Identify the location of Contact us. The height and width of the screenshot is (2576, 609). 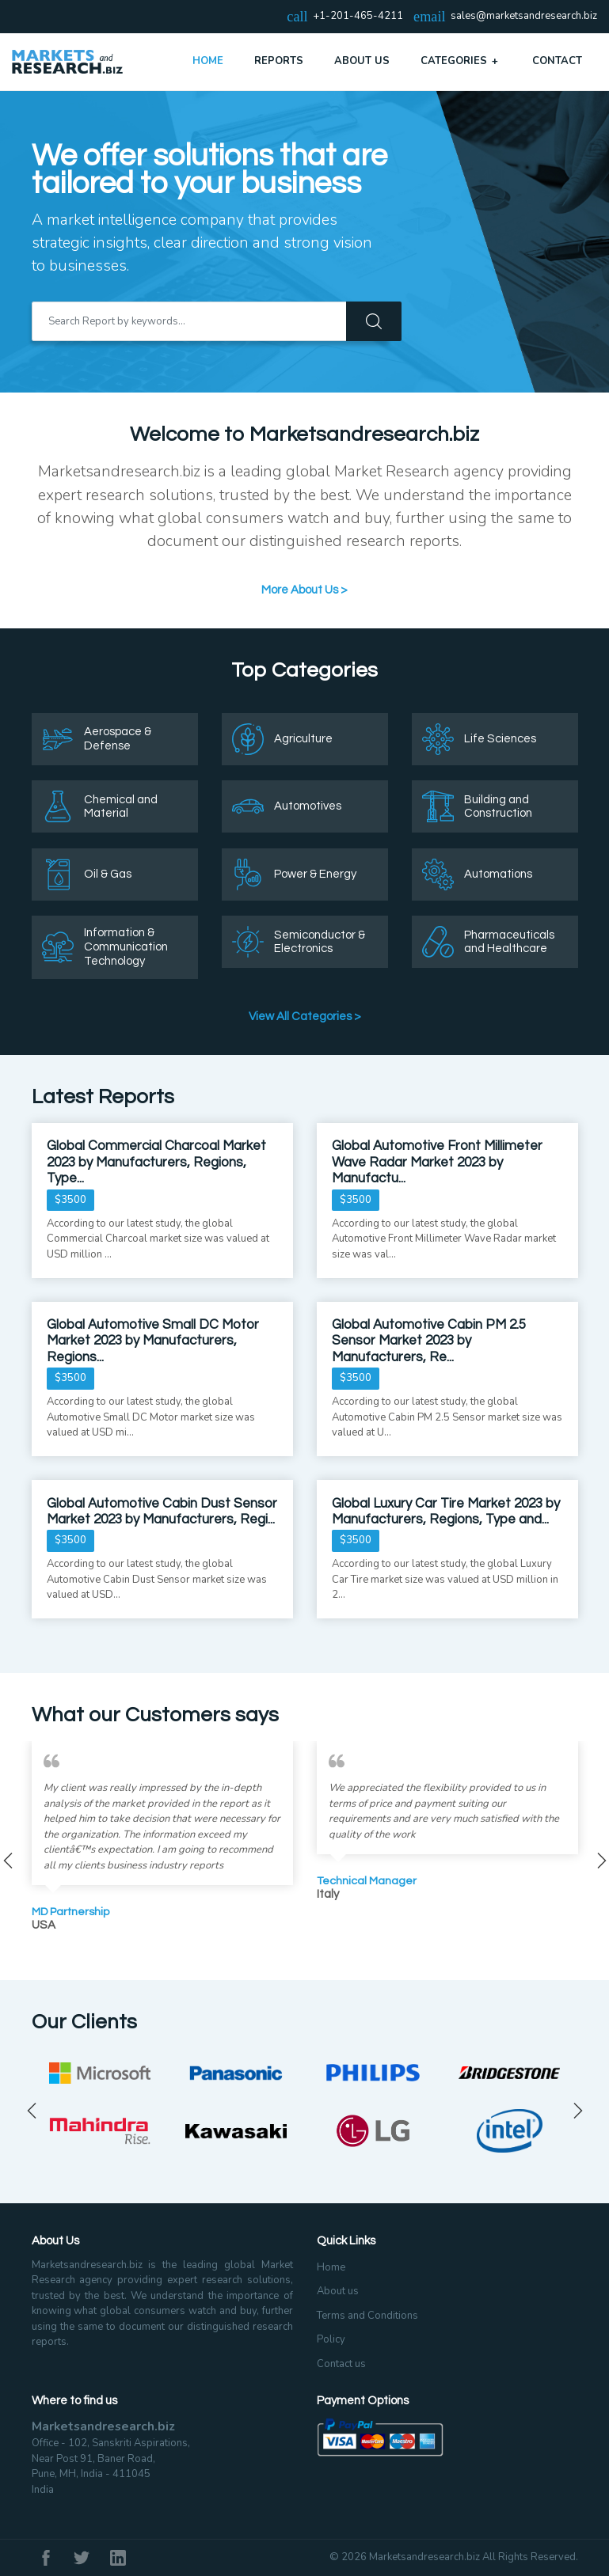
(341, 2364).